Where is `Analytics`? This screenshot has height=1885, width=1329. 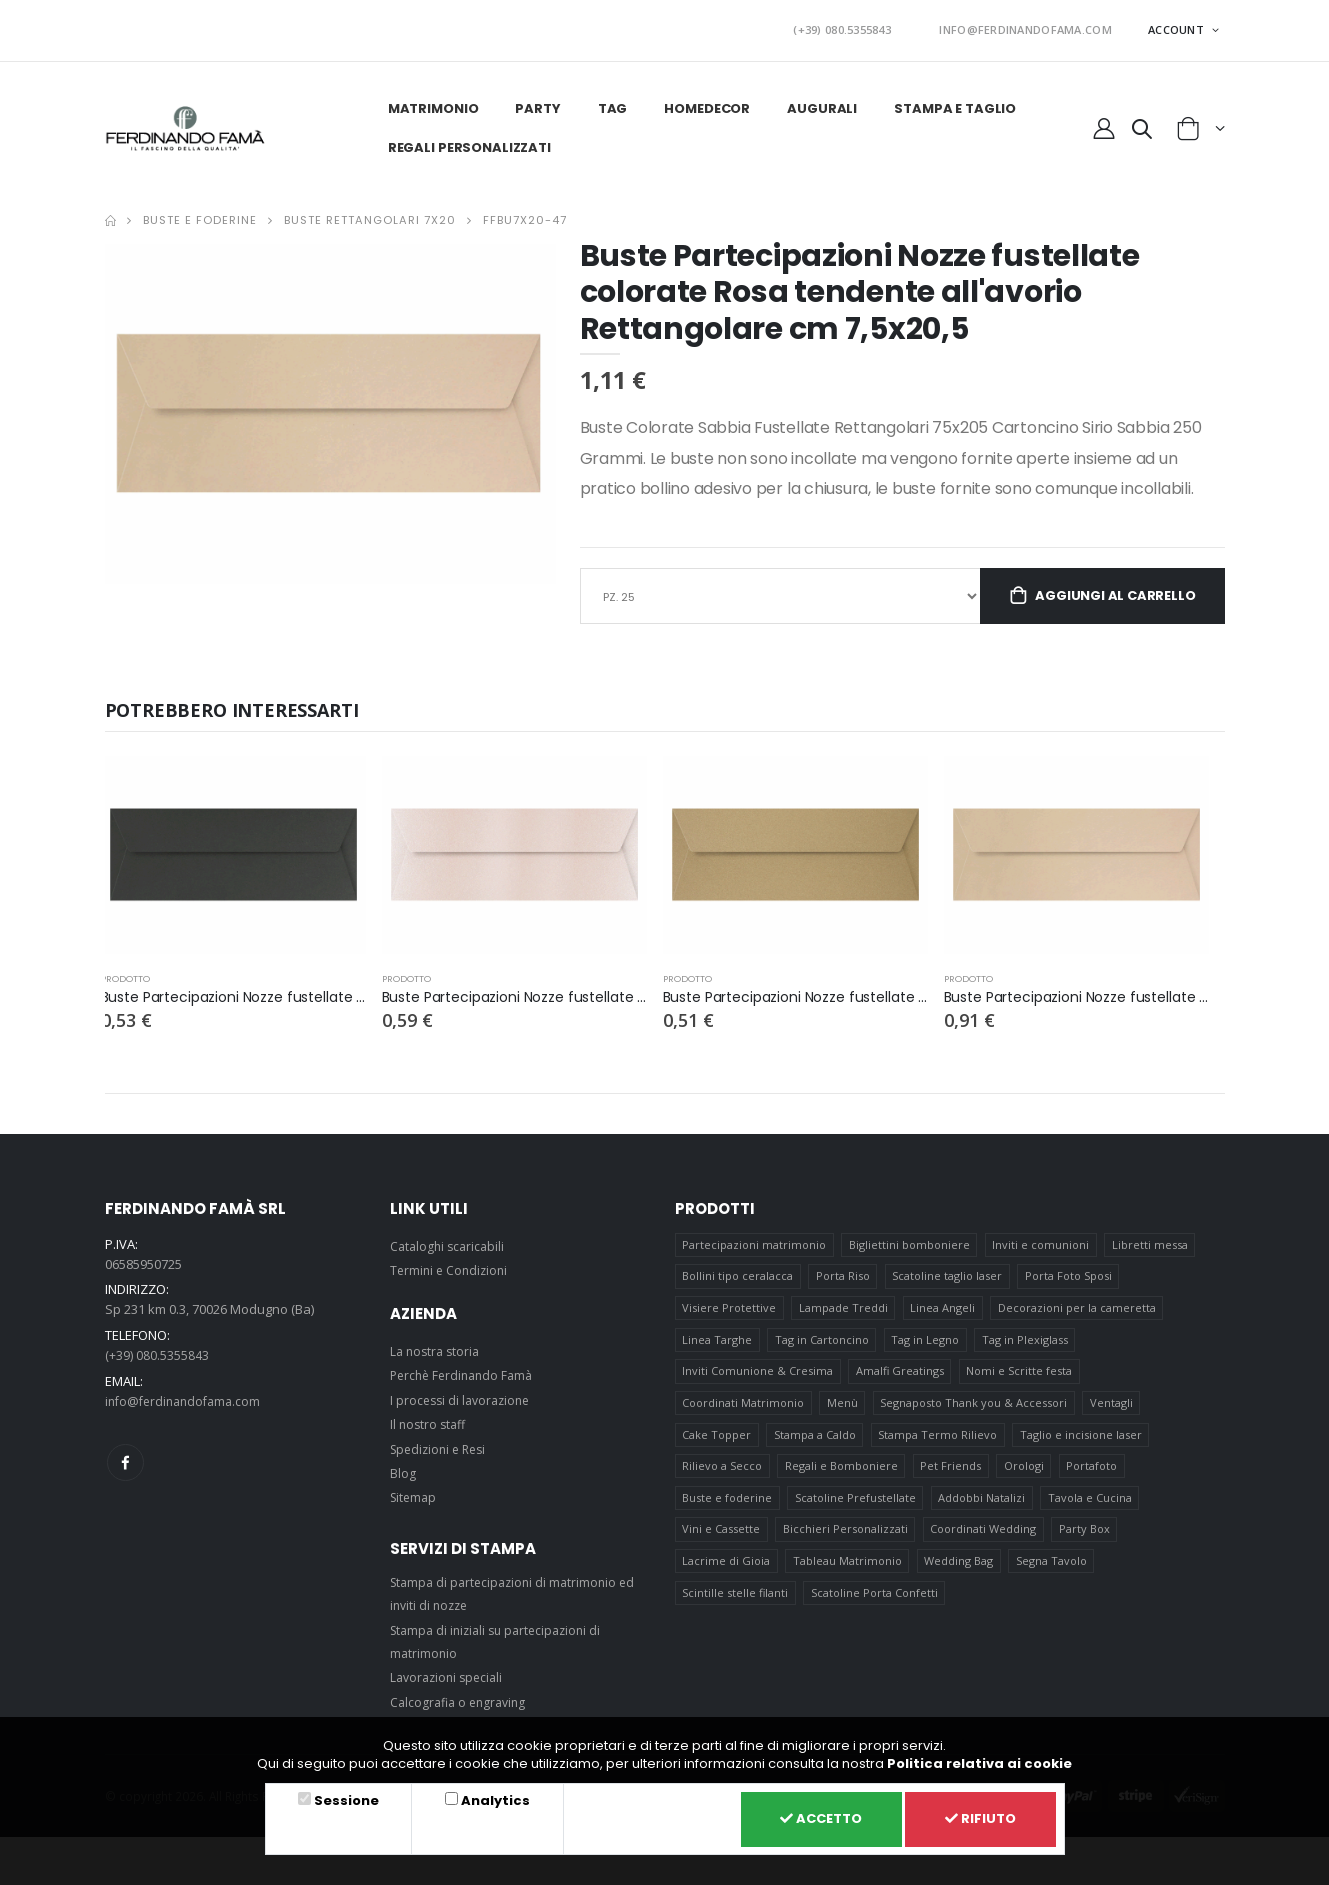
Analytics is located at coordinates (486, 1796).